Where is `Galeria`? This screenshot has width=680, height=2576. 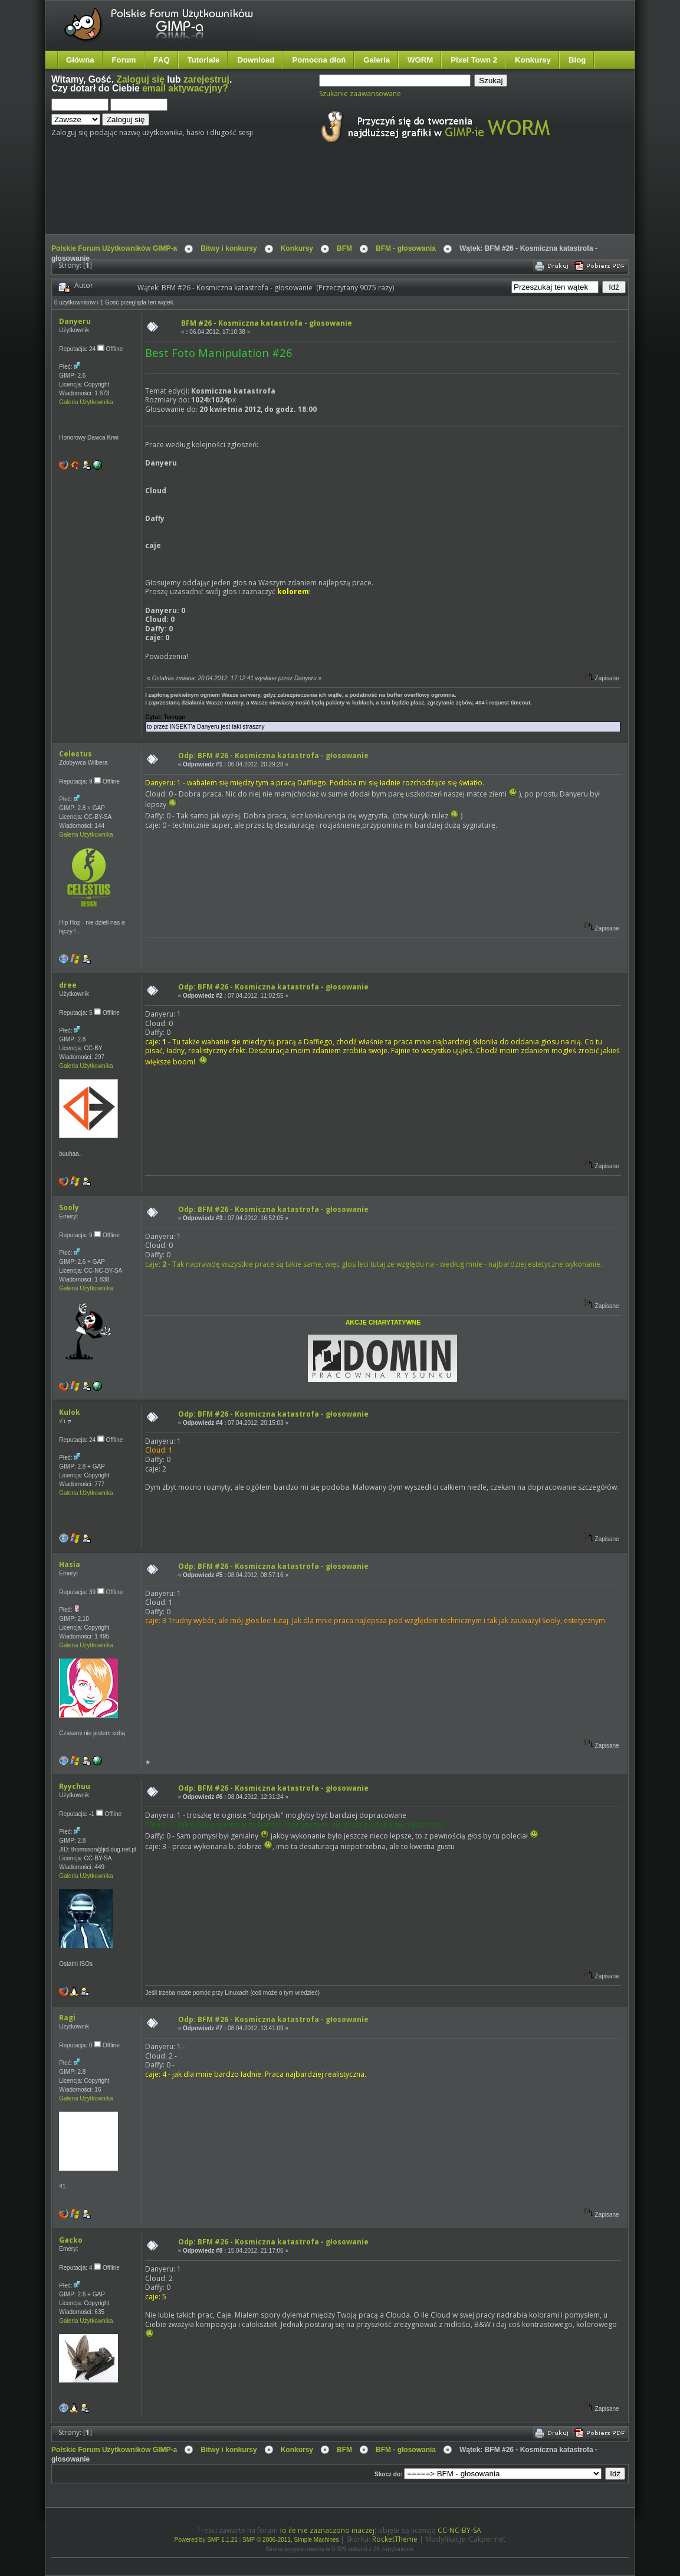 Galeria is located at coordinates (376, 59).